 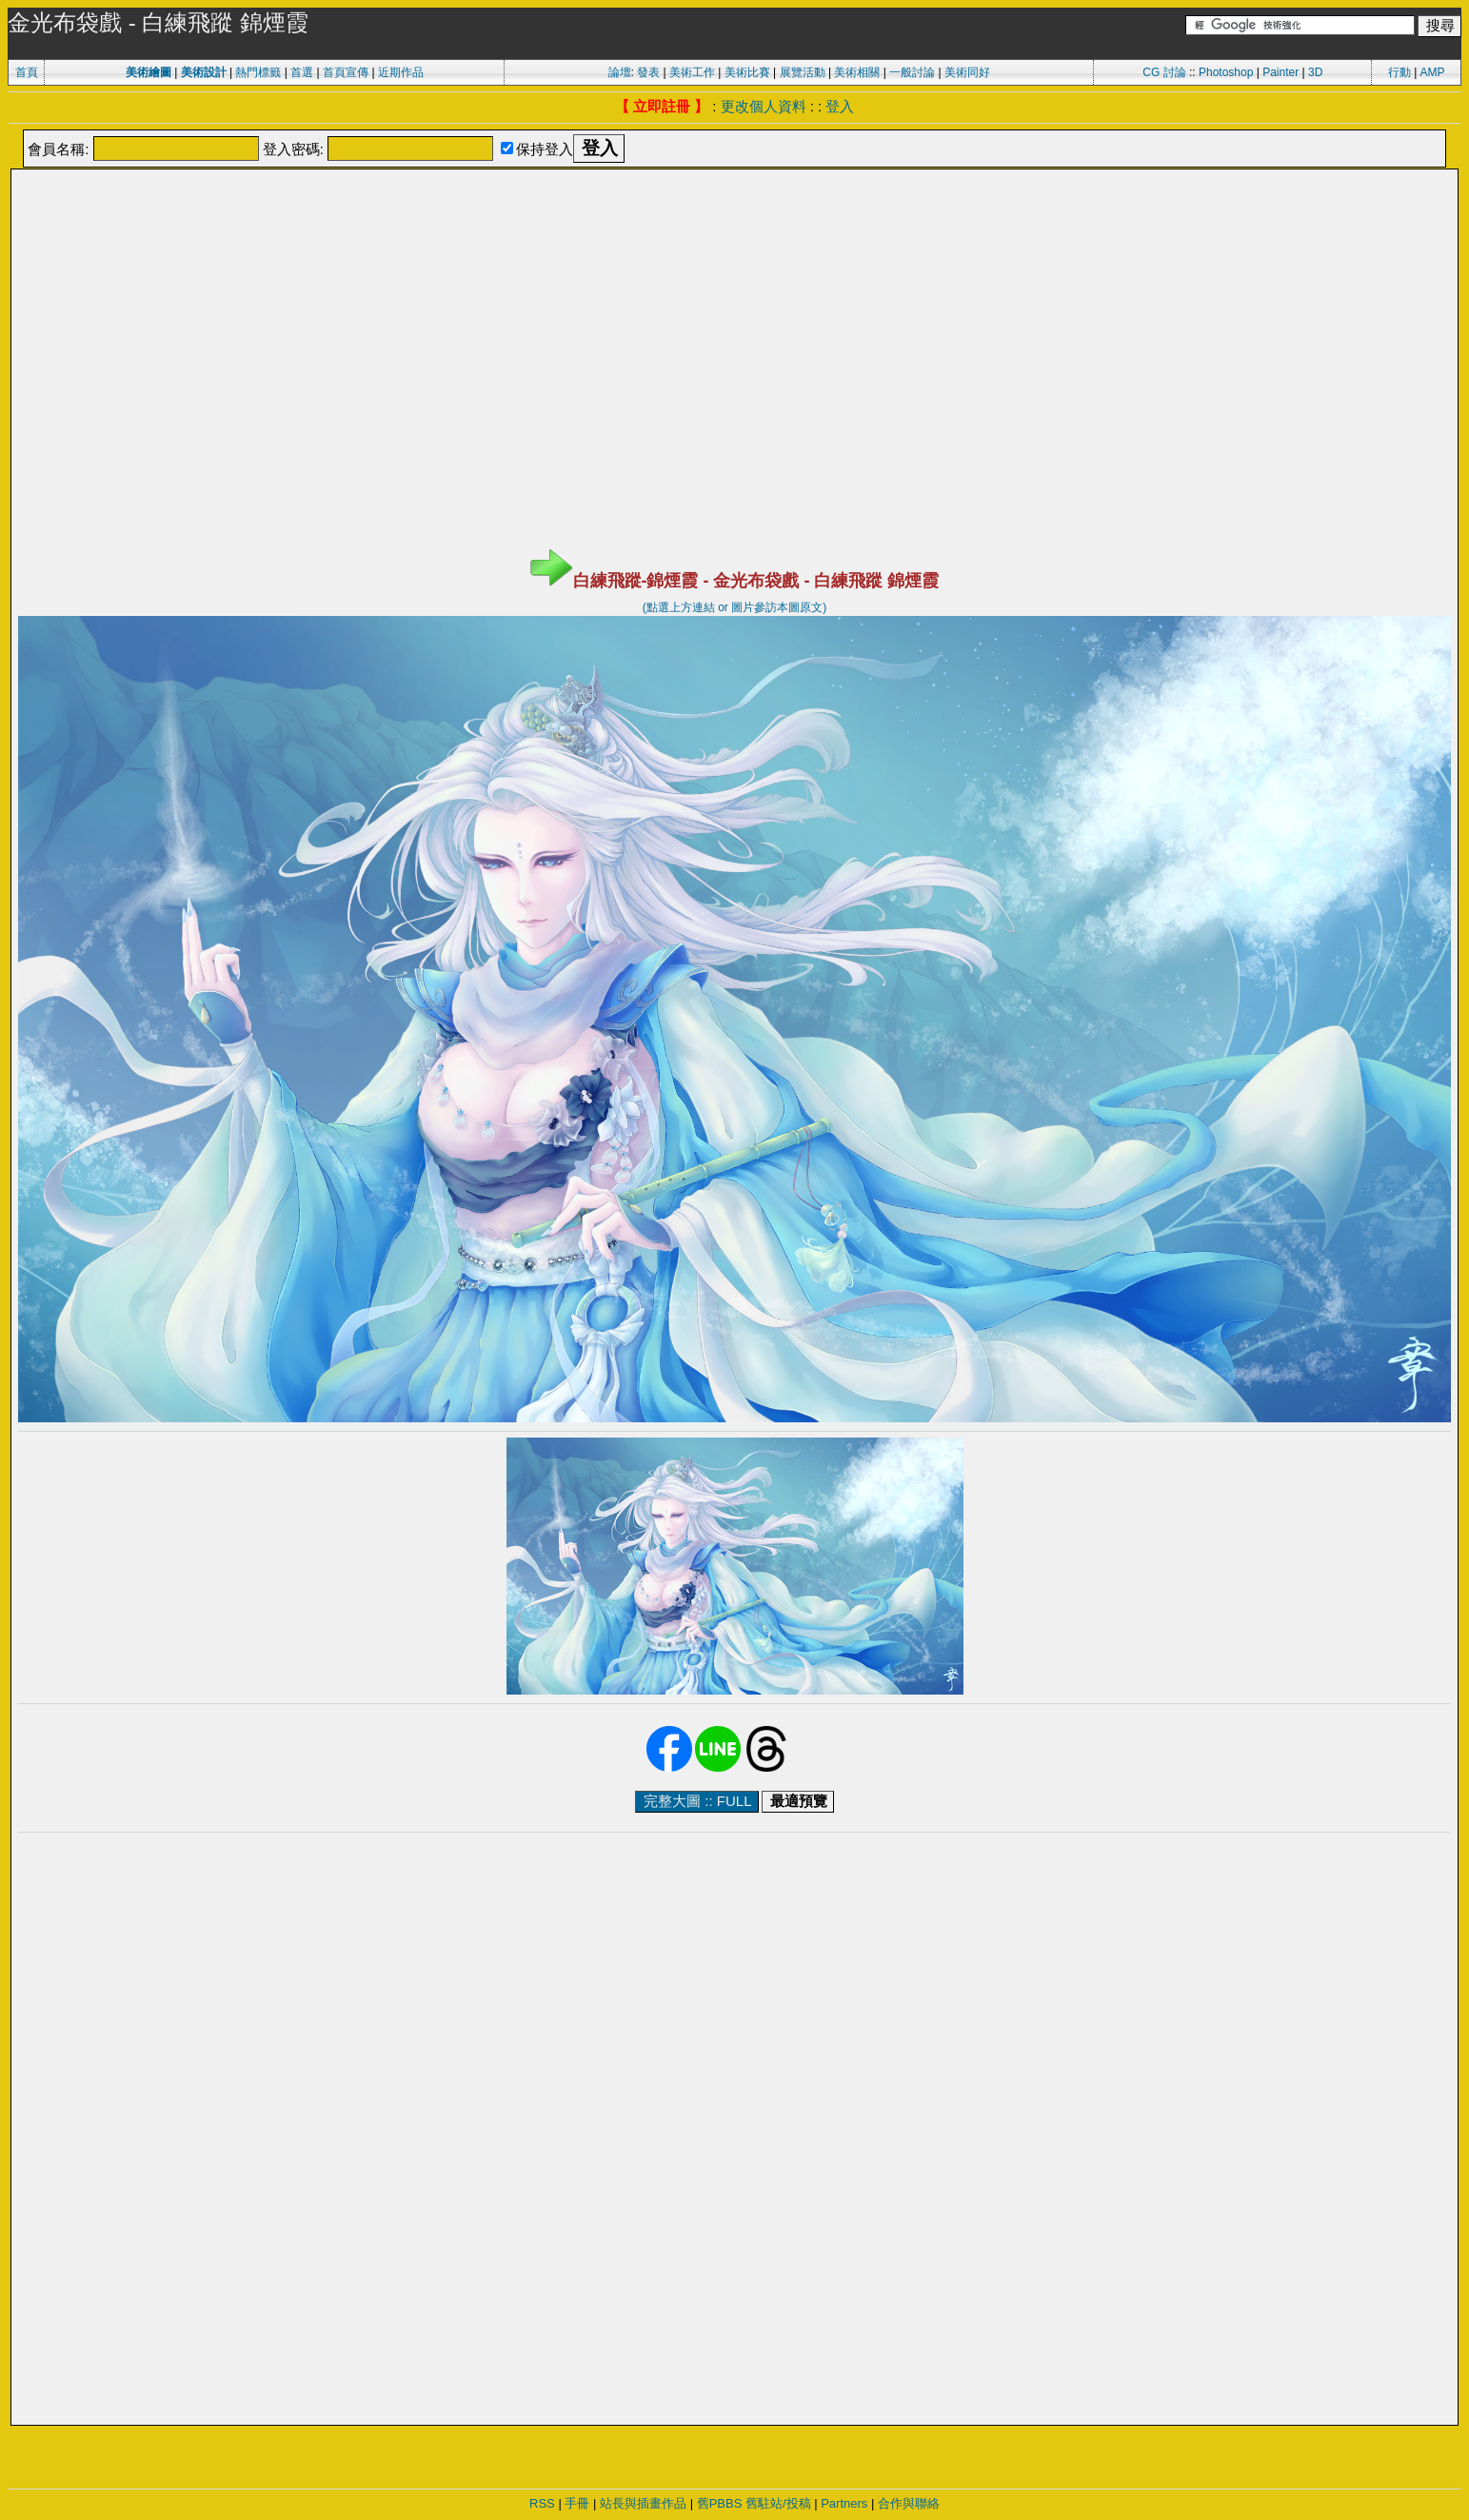 I want to click on 3D, so click(x=1315, y=72).